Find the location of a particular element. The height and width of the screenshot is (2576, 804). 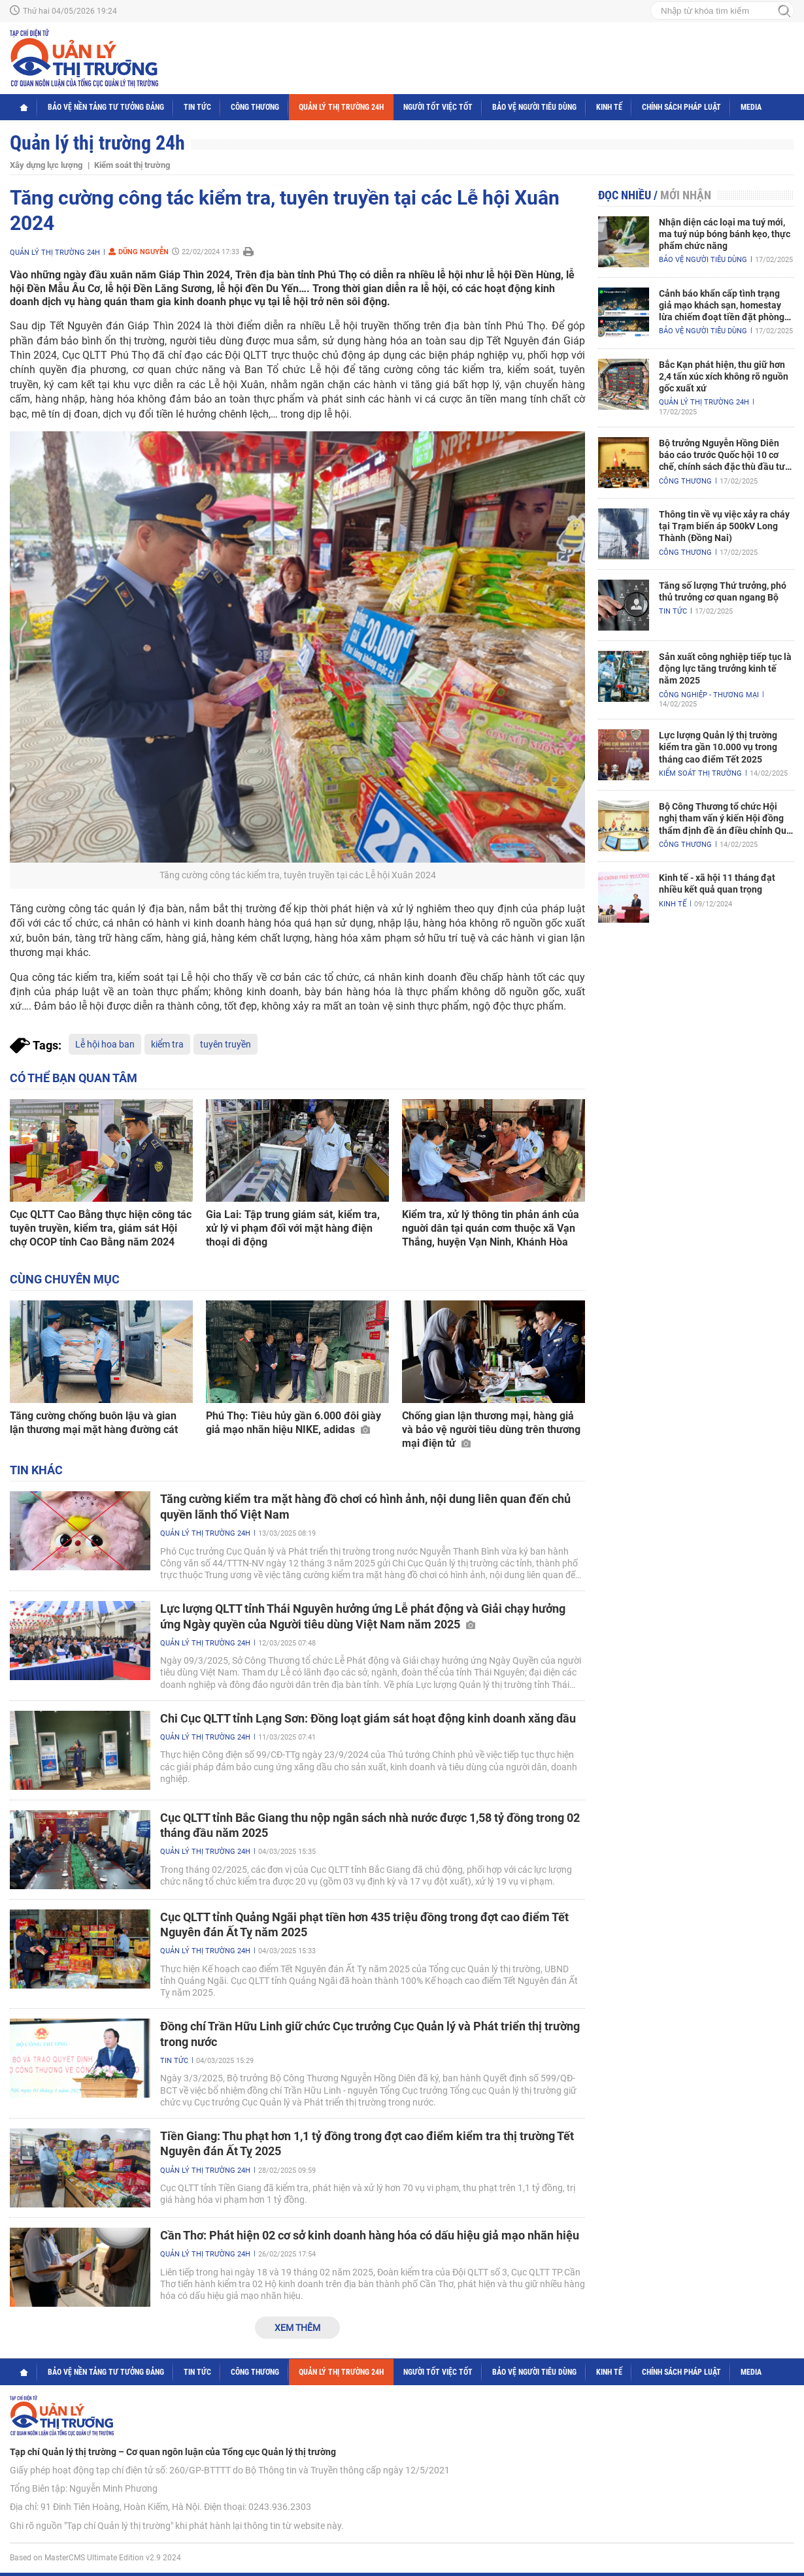

Tăng số lượng Thứ trưởng, phó thủ trưởng cơ quan ngang Bộ is located at coordinates (722, 591).